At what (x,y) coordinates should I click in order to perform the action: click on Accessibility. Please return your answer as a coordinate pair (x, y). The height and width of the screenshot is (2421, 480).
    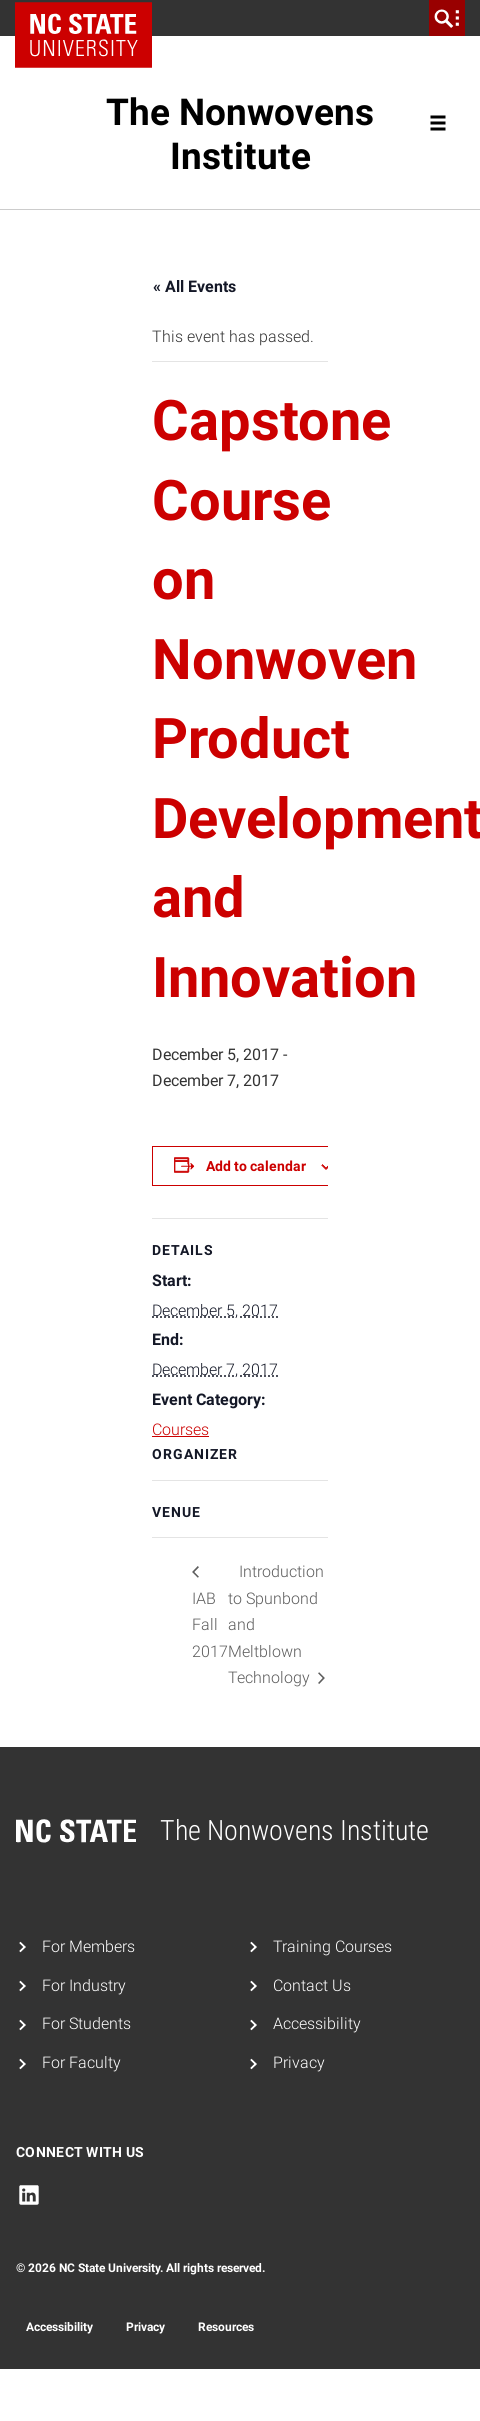
    Looking at the image, I should click on (317, 2023).